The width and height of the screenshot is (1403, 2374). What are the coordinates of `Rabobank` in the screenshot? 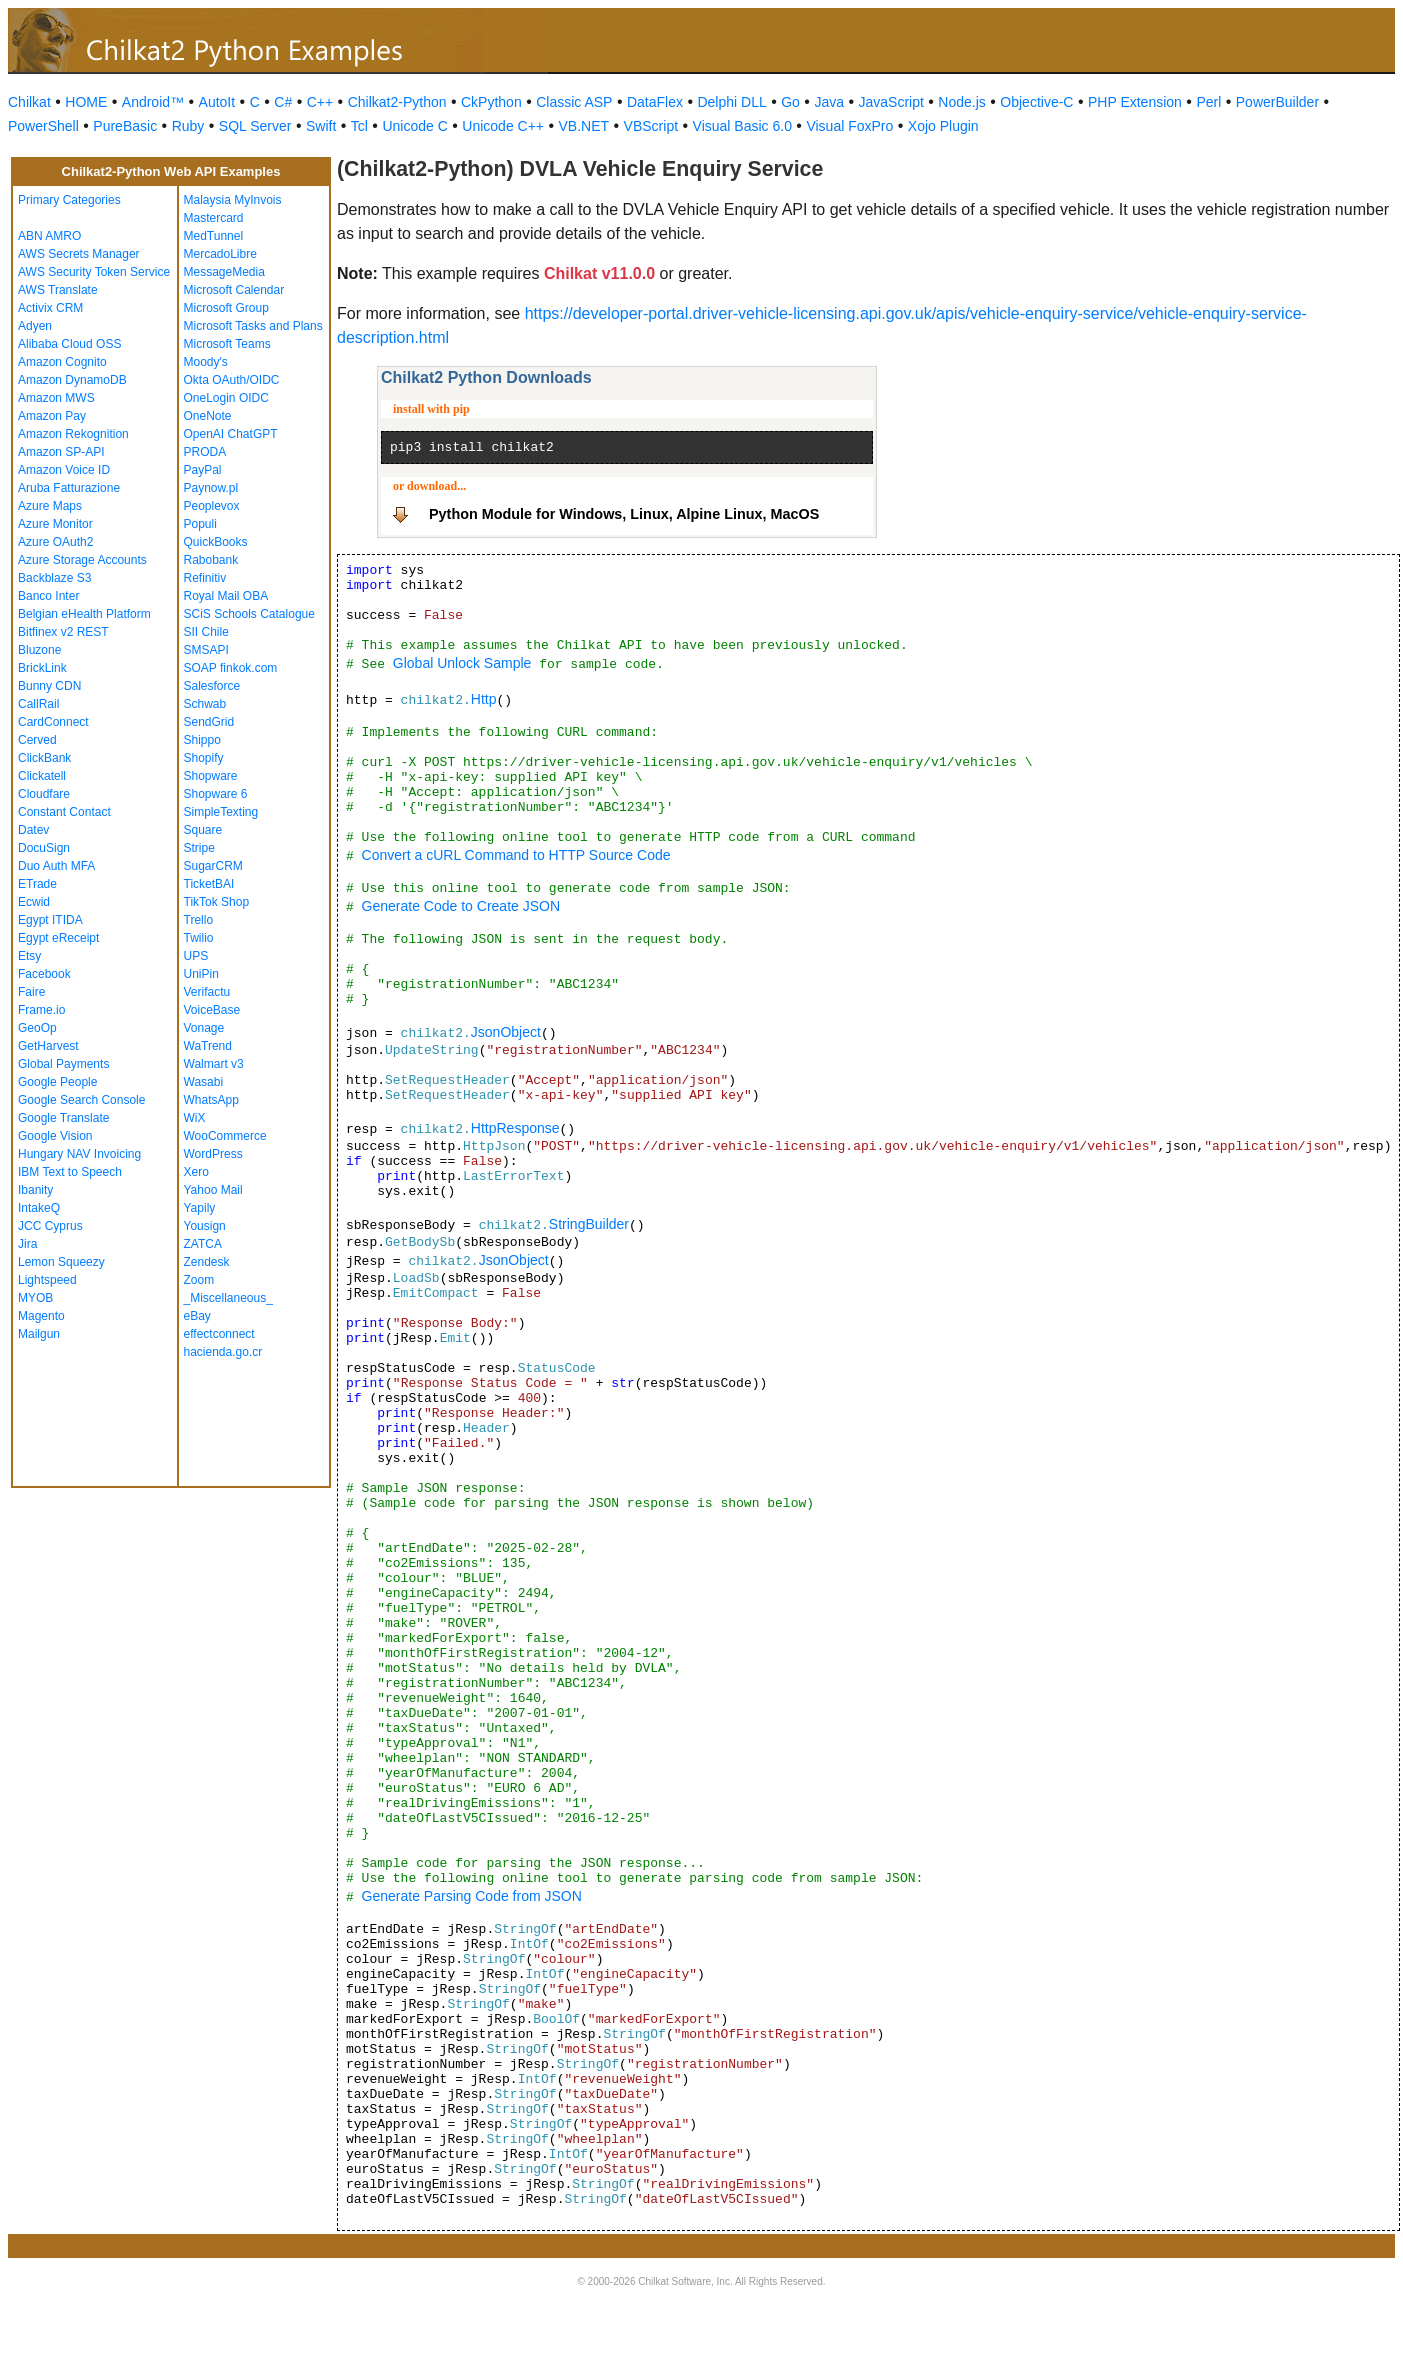 It's located at (211, 560).